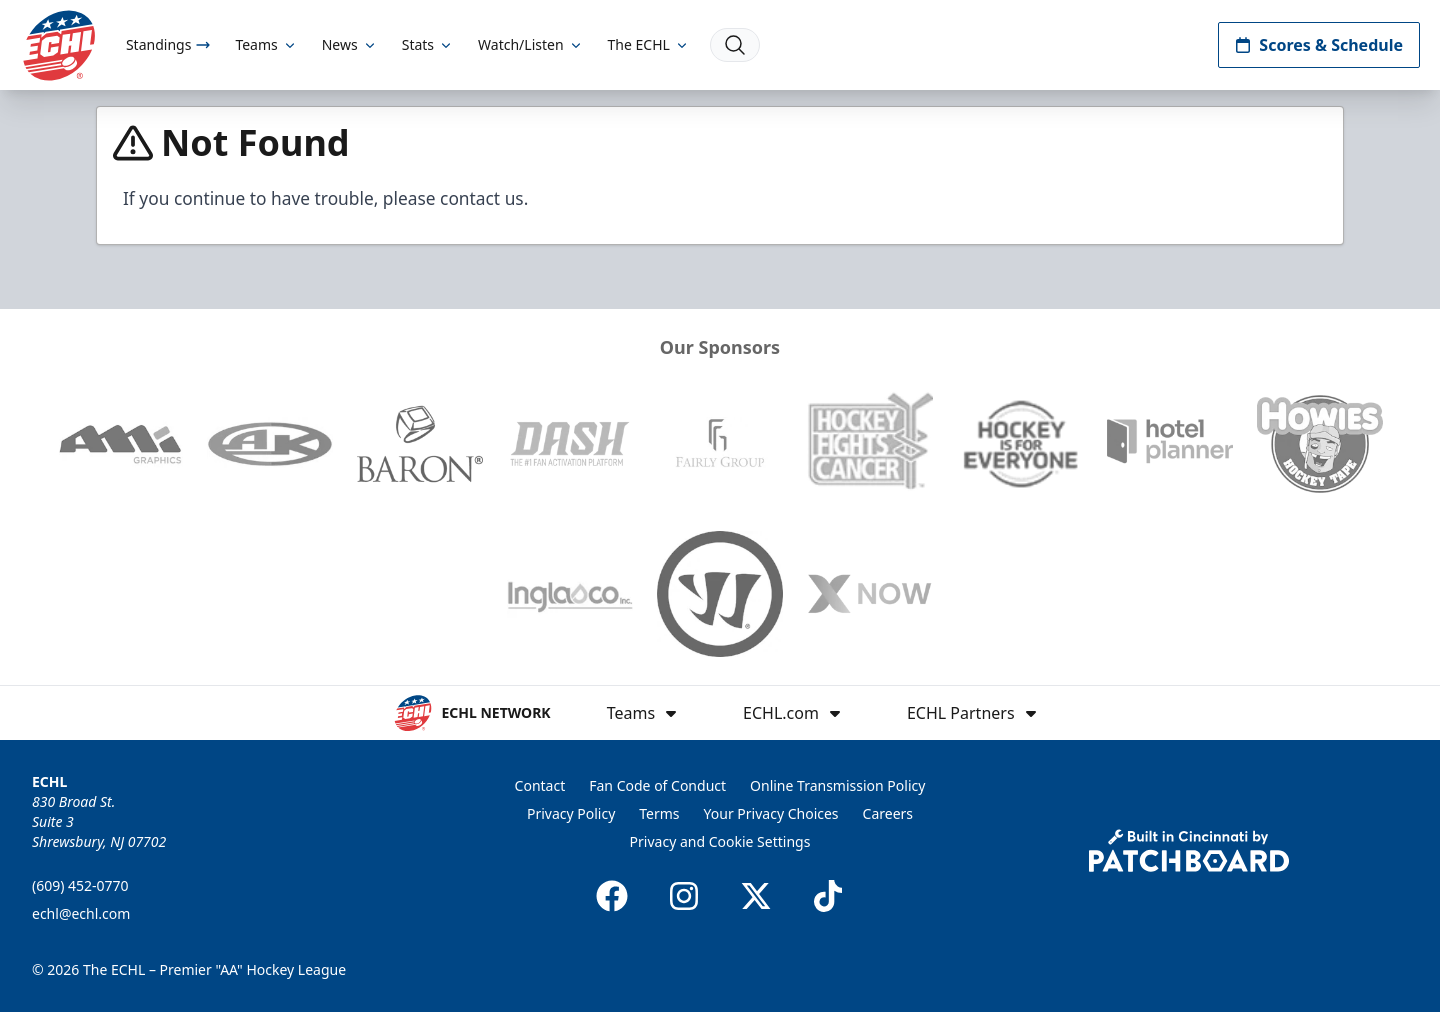 Image resolution: width=1440 pixels, height=1012 pixels. I want to click on Careers, so click(888, 813).